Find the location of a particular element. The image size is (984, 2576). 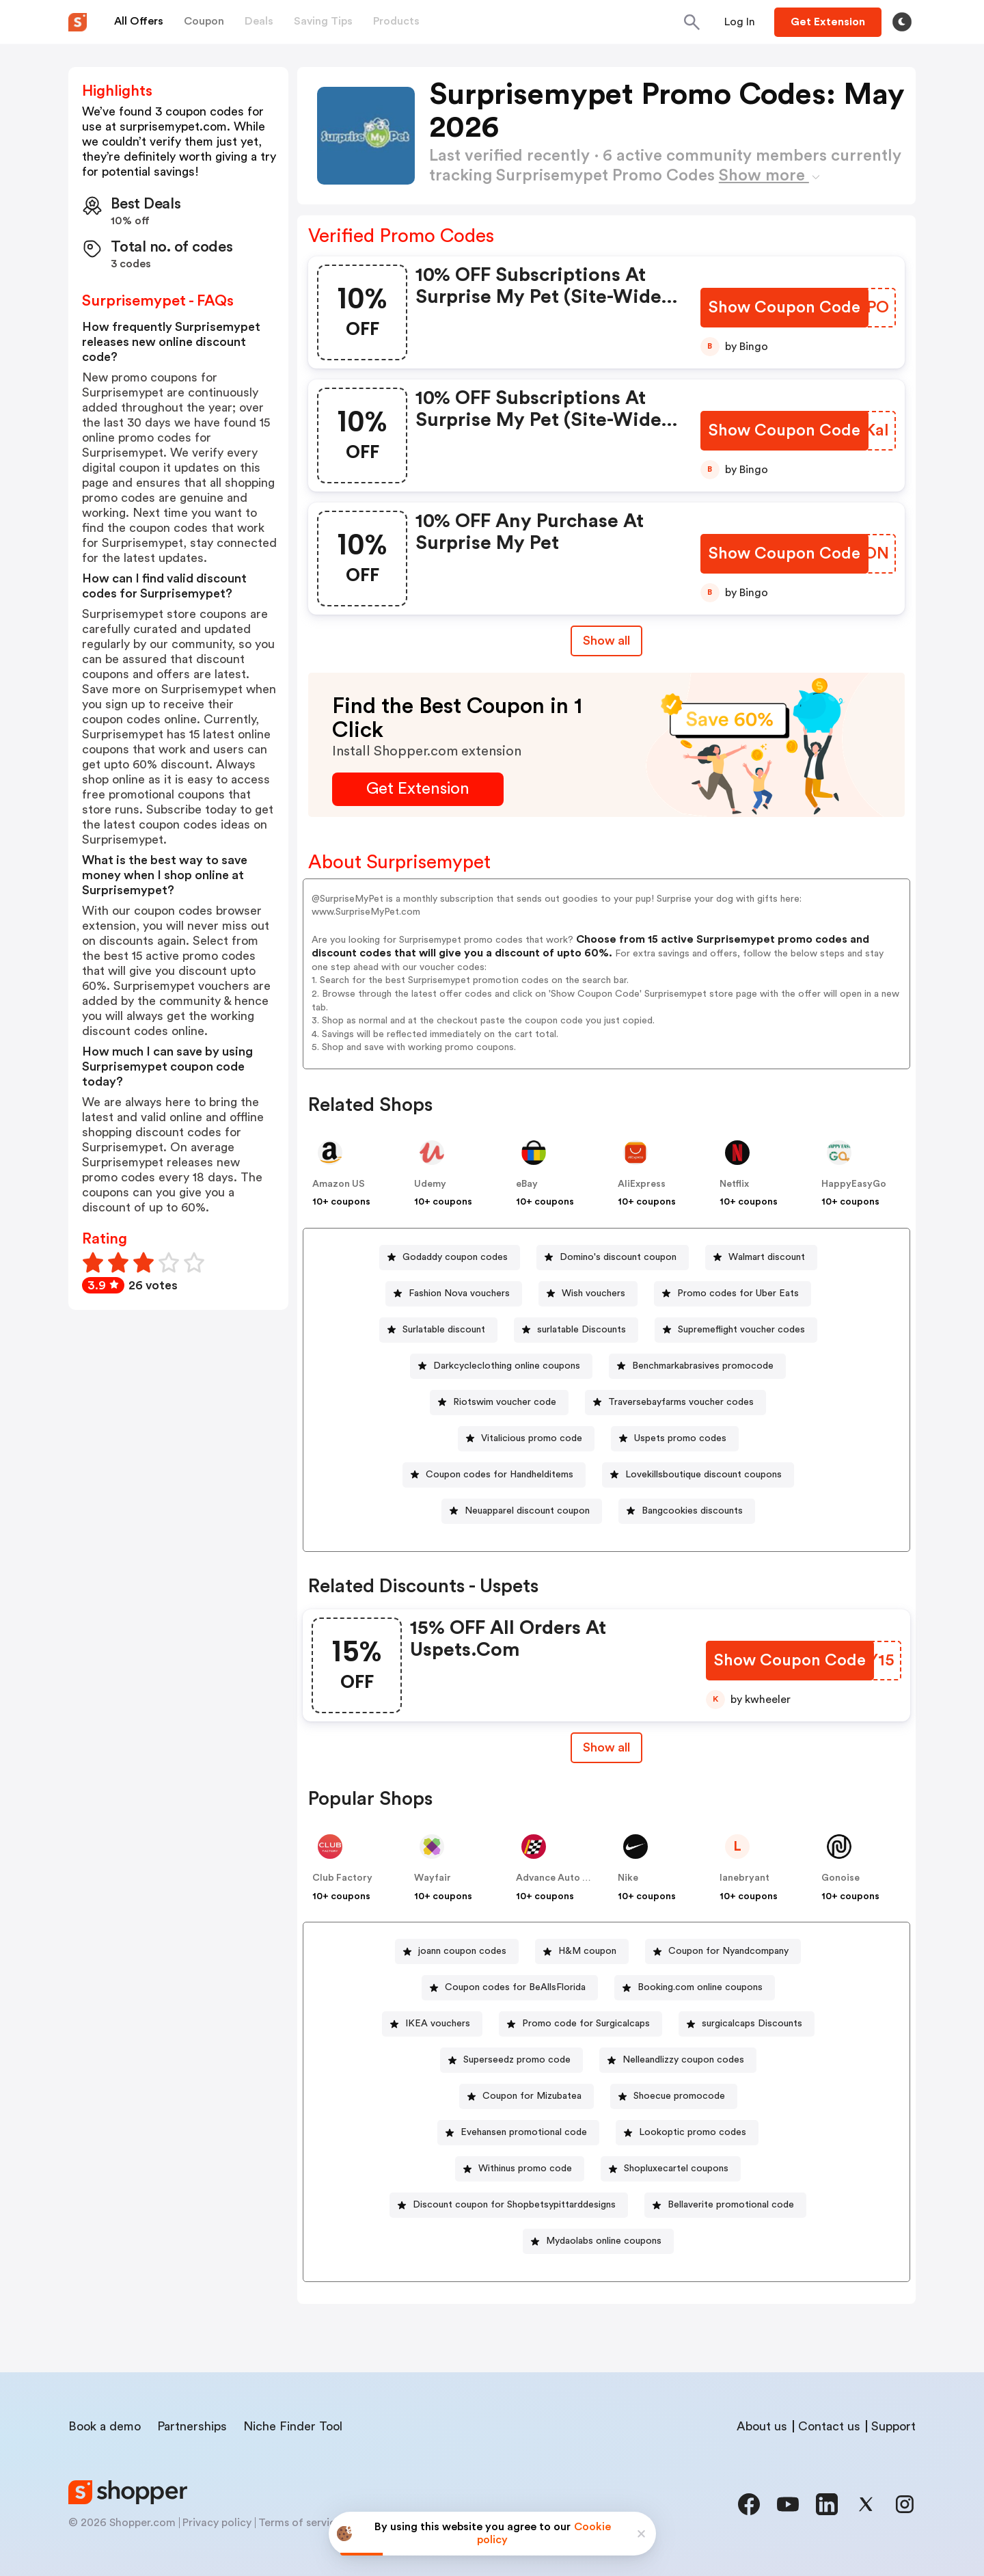

Contact us is located at coordinates (829, 2426).